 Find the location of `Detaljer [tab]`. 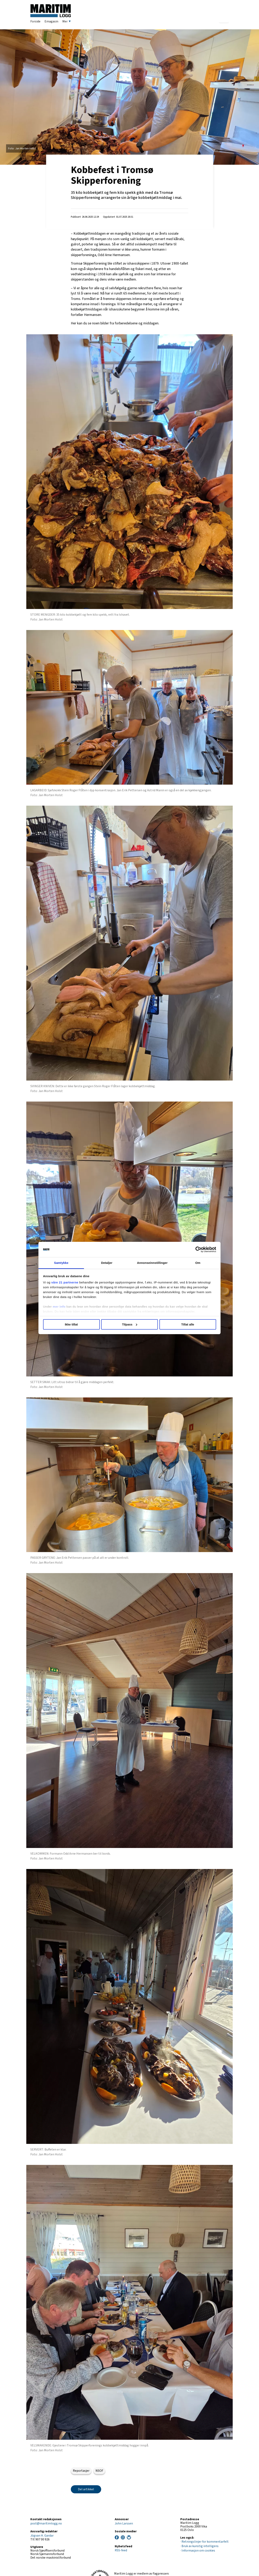

Detaljer [tab] is located at coordinates (107, 1262).